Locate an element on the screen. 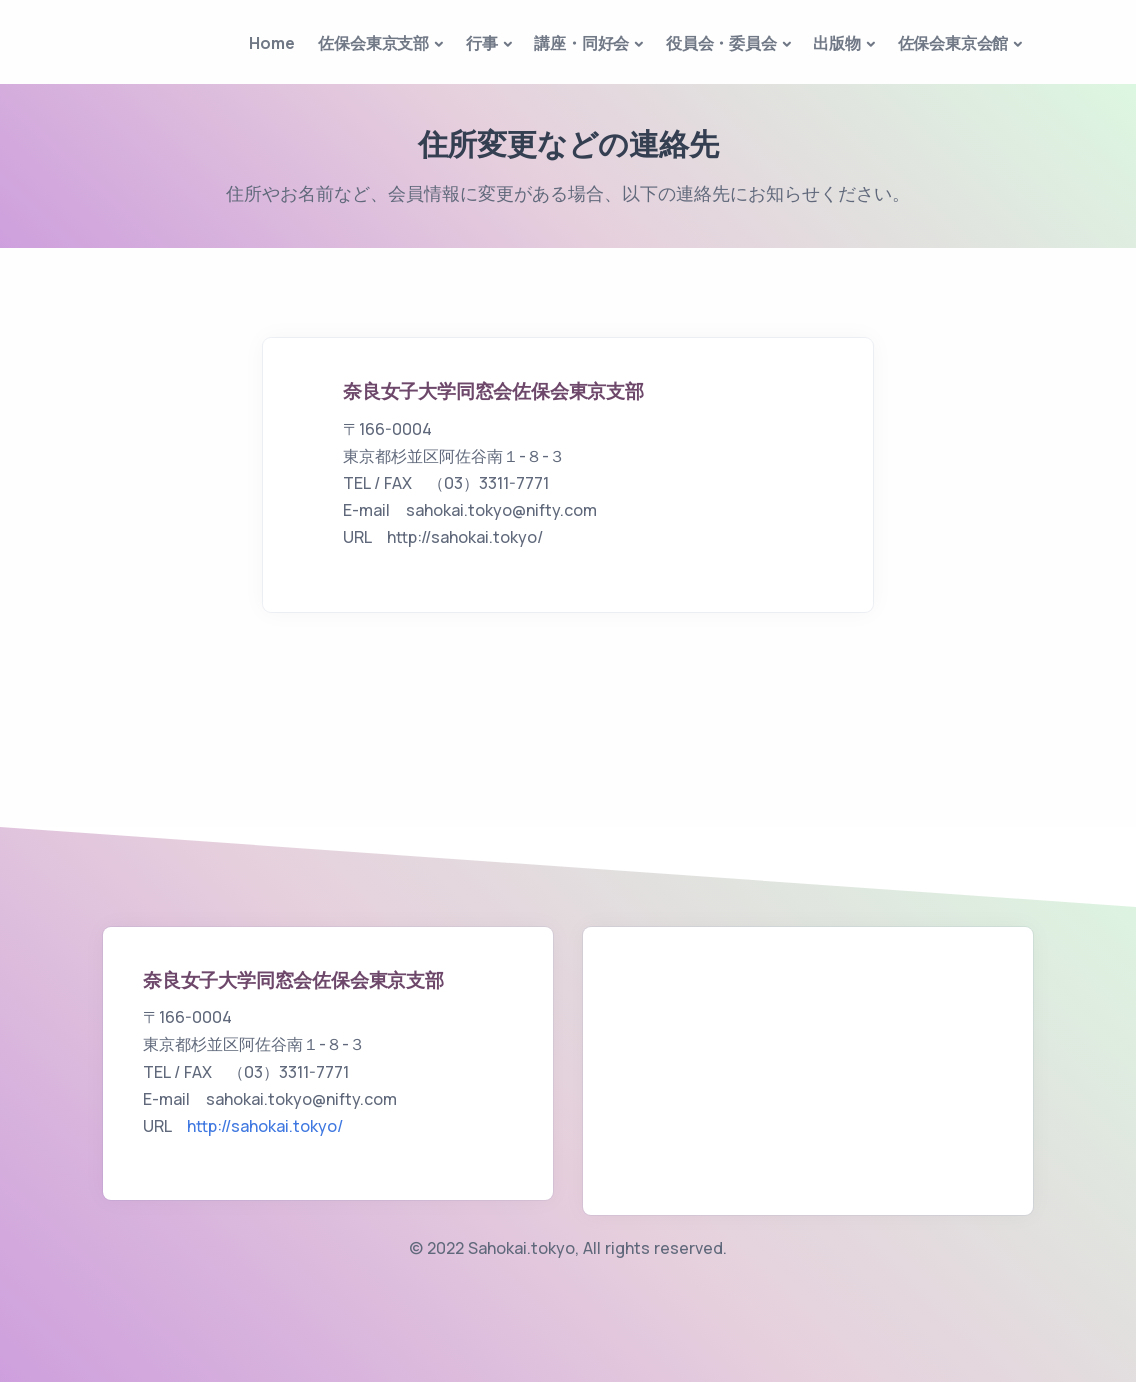  講座・同好会 is located at coordinates (581, 43).